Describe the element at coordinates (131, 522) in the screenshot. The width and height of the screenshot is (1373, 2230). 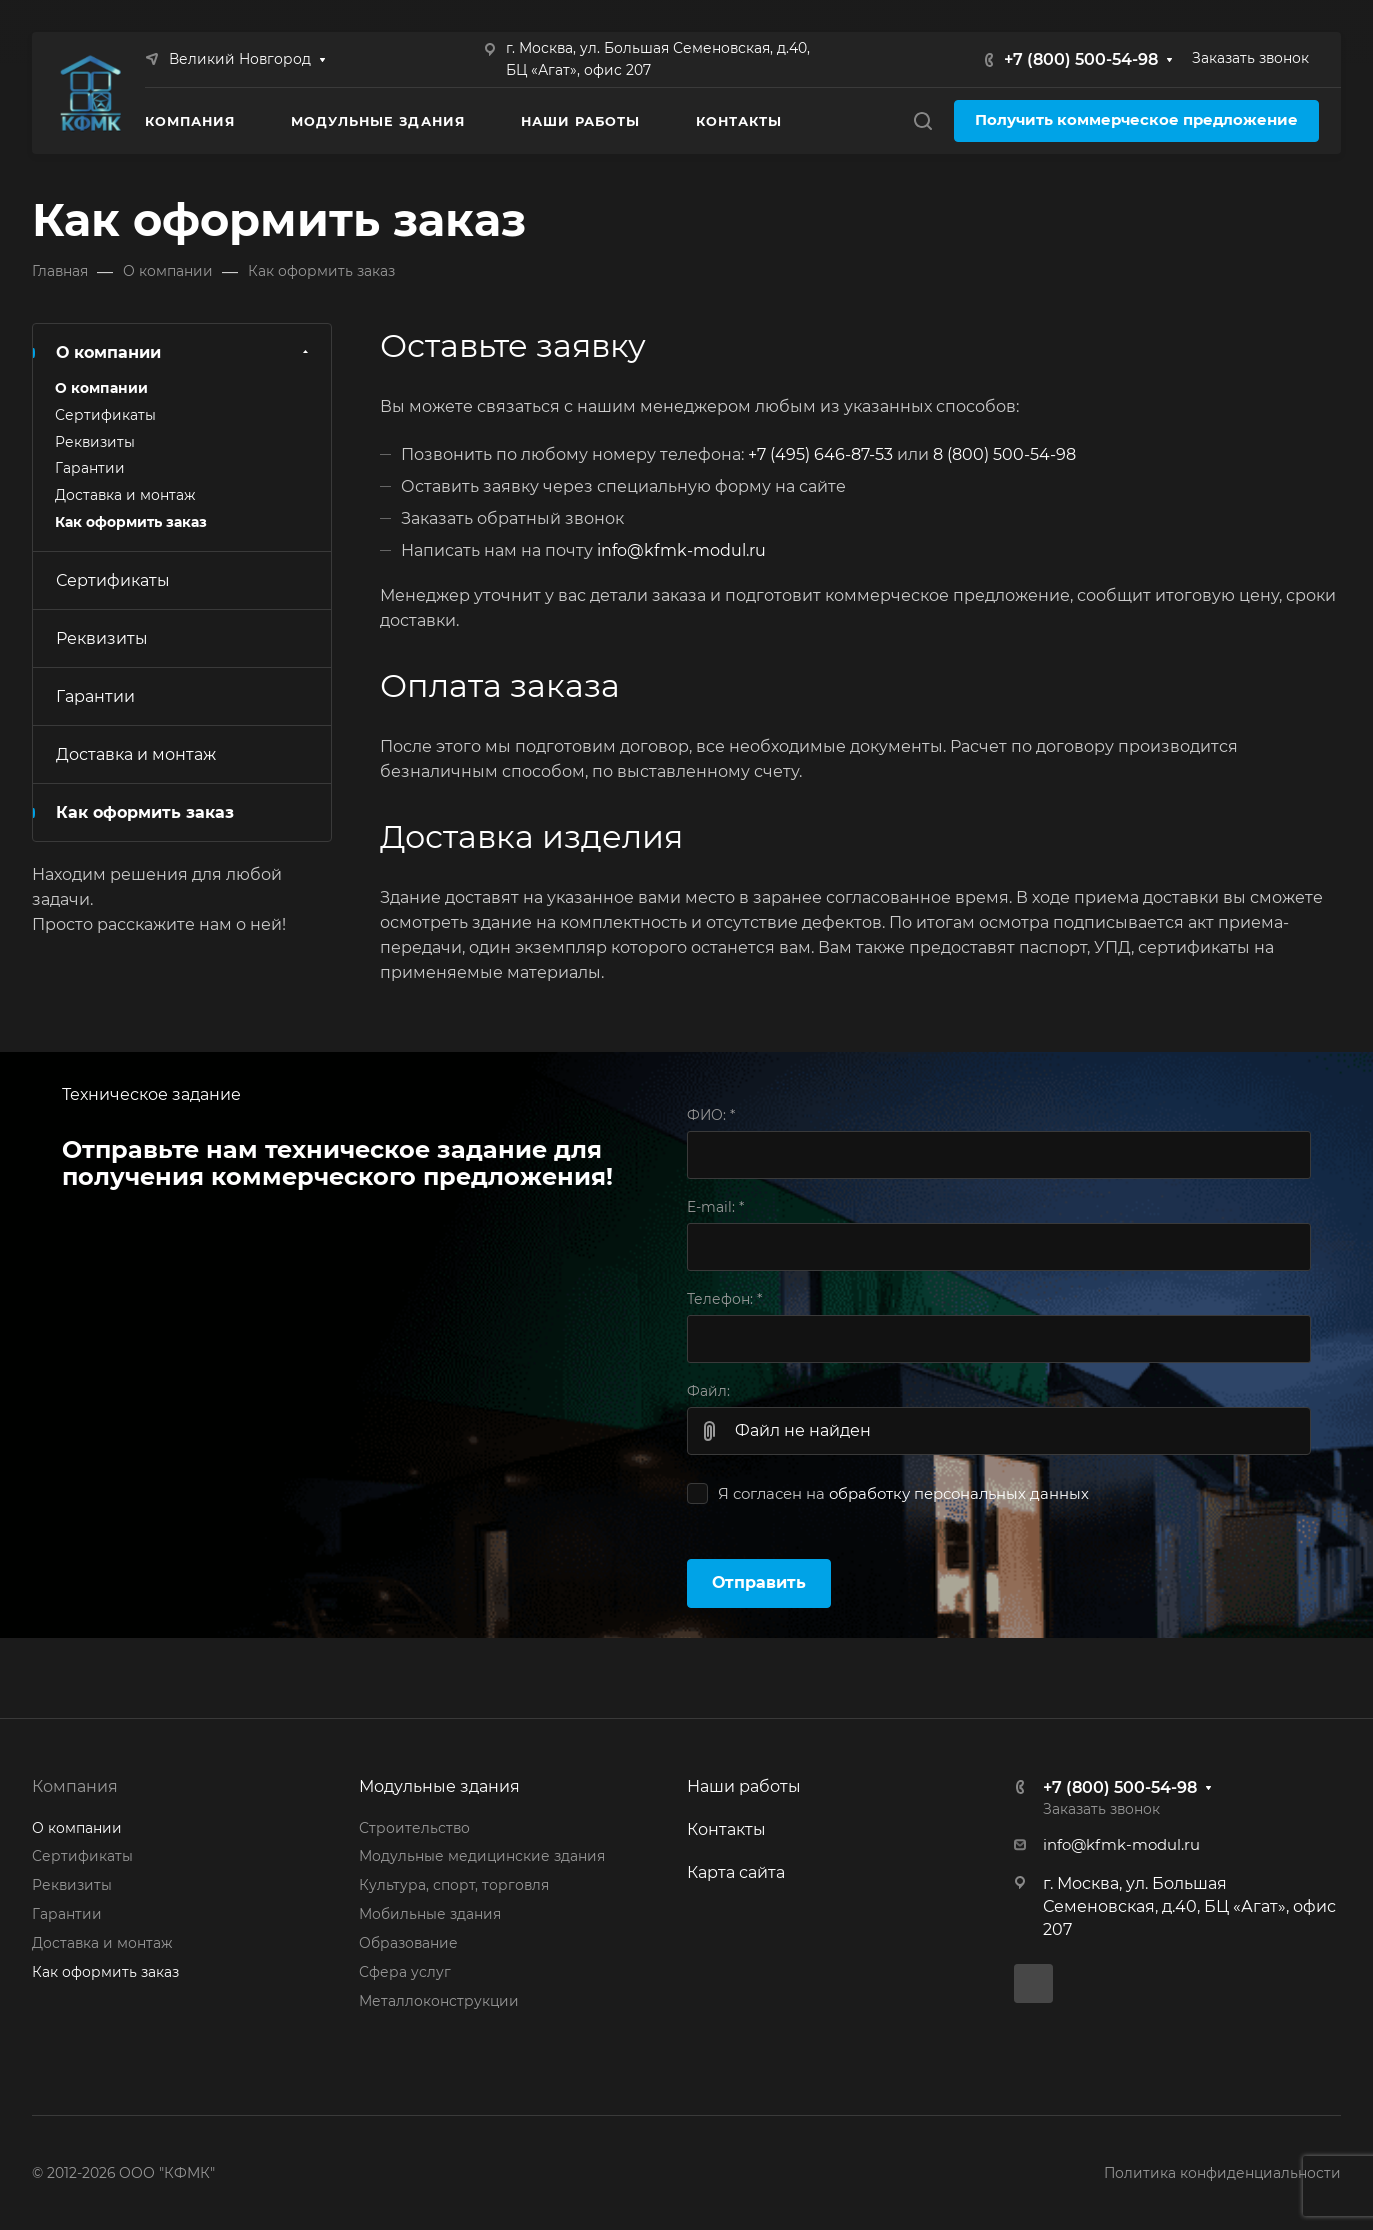
I see `Как оформить заказ` at that location.